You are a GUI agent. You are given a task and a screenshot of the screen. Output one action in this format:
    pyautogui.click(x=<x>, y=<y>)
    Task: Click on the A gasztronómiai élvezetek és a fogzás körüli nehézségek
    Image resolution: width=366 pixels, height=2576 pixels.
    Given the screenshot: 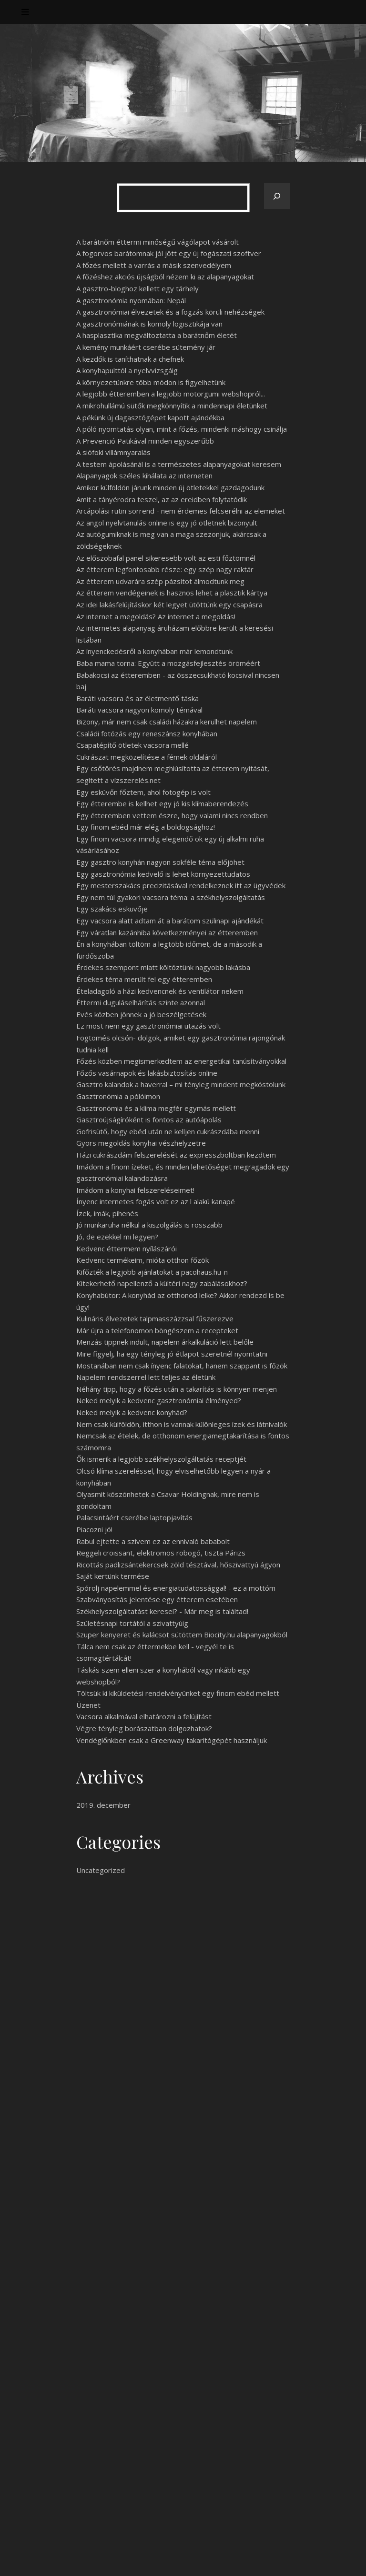 What is the action you would take?
    pyautogui.click(x=170, y=312)
    